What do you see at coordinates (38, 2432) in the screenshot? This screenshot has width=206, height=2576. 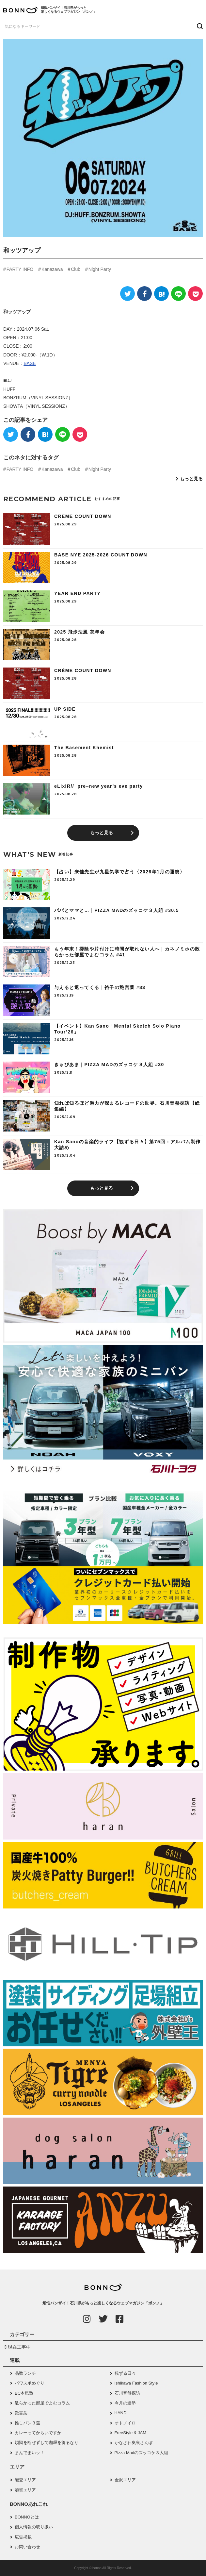 I see `カレーってからいですか` at bounding box center [38, 2432].